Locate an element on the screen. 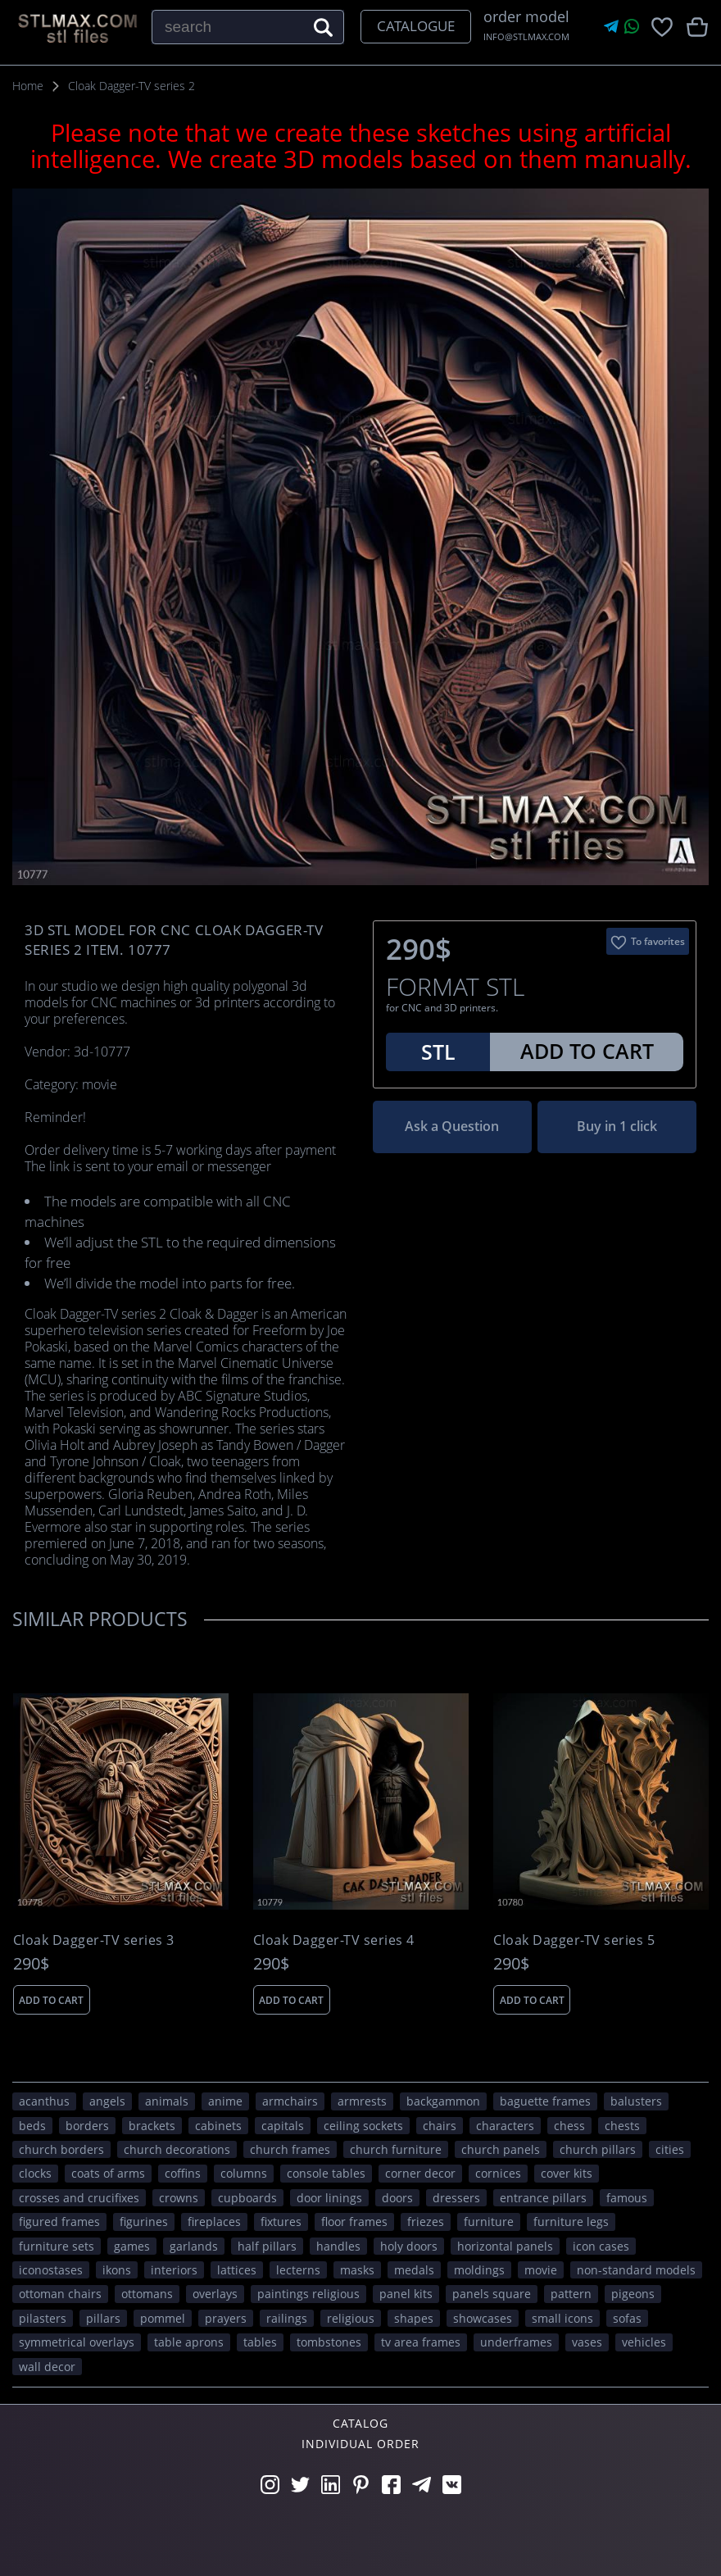 The width and height of the screenshot is (721, 2576). handles is located at coordinates (338, 2246).